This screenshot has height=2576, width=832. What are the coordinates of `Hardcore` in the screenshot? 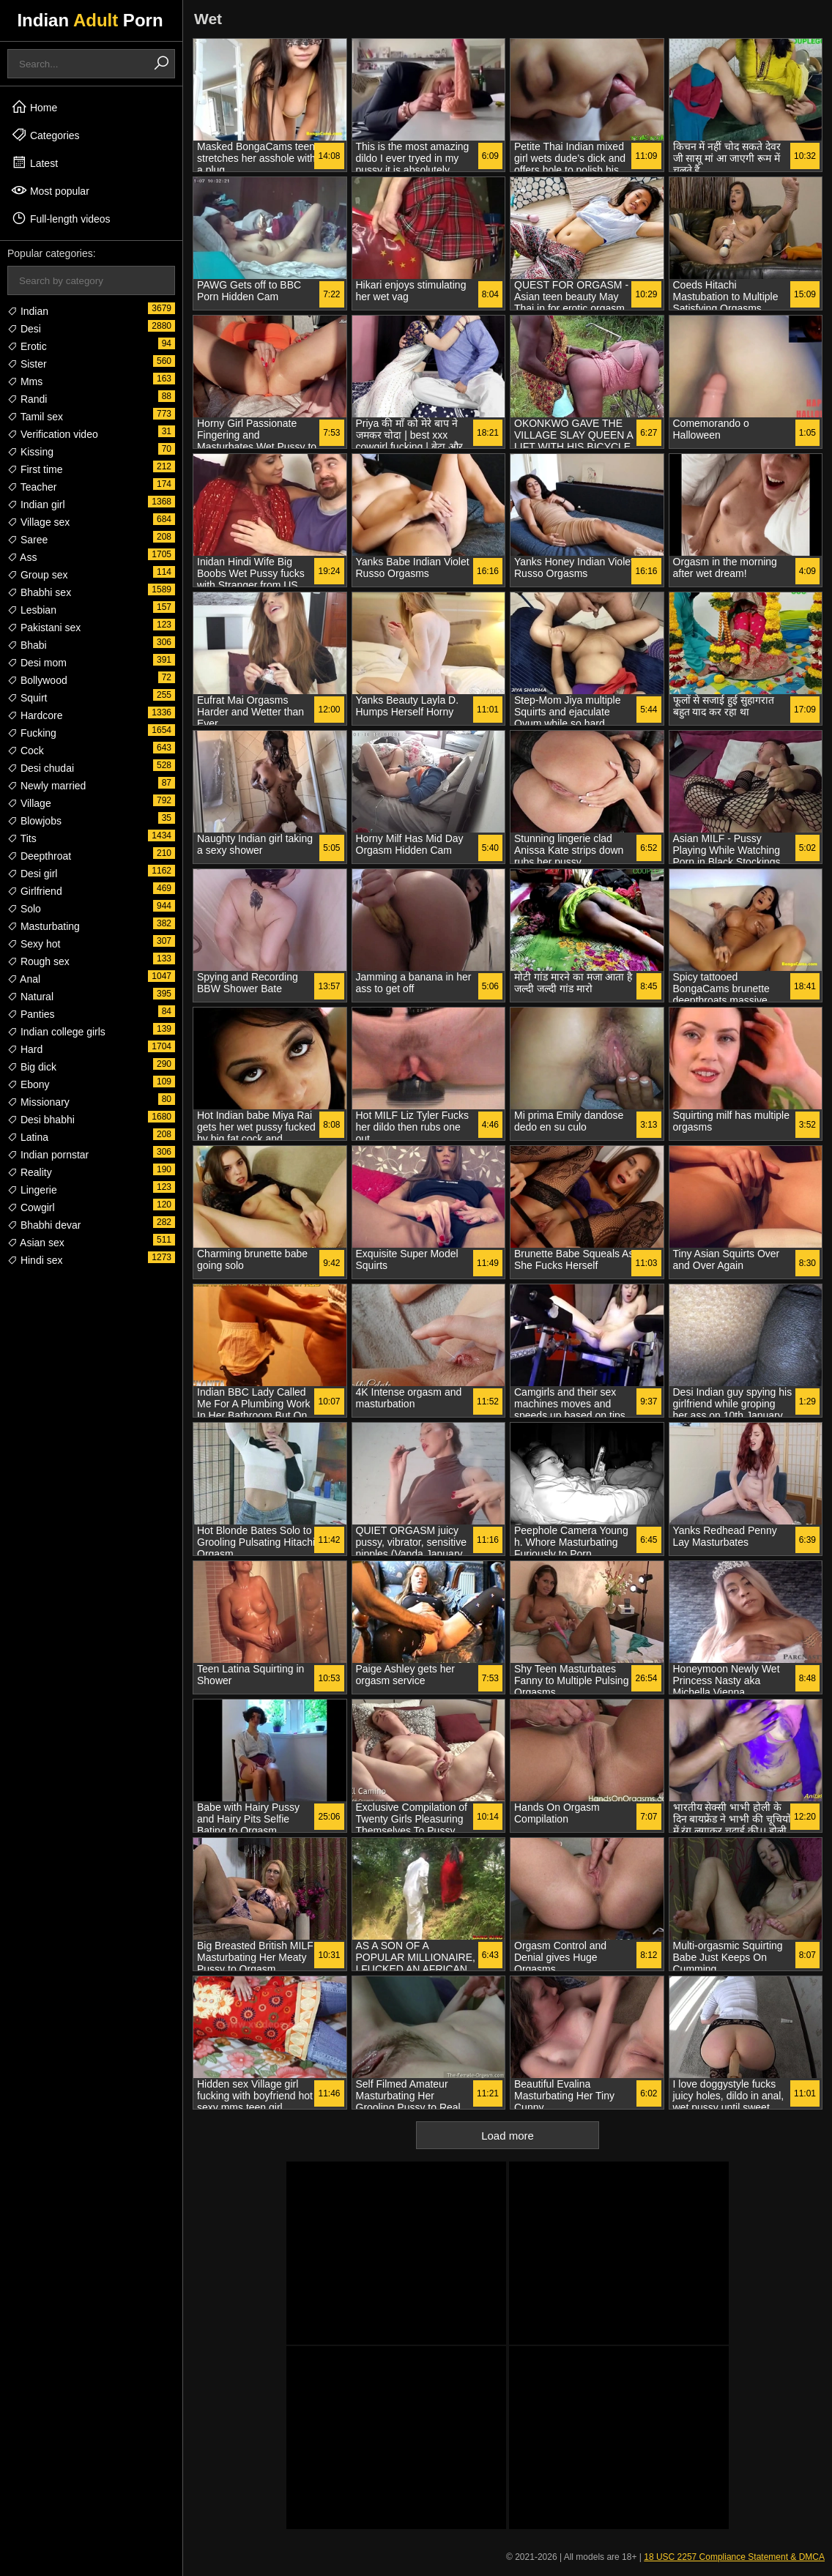 It's located at (34, 715).